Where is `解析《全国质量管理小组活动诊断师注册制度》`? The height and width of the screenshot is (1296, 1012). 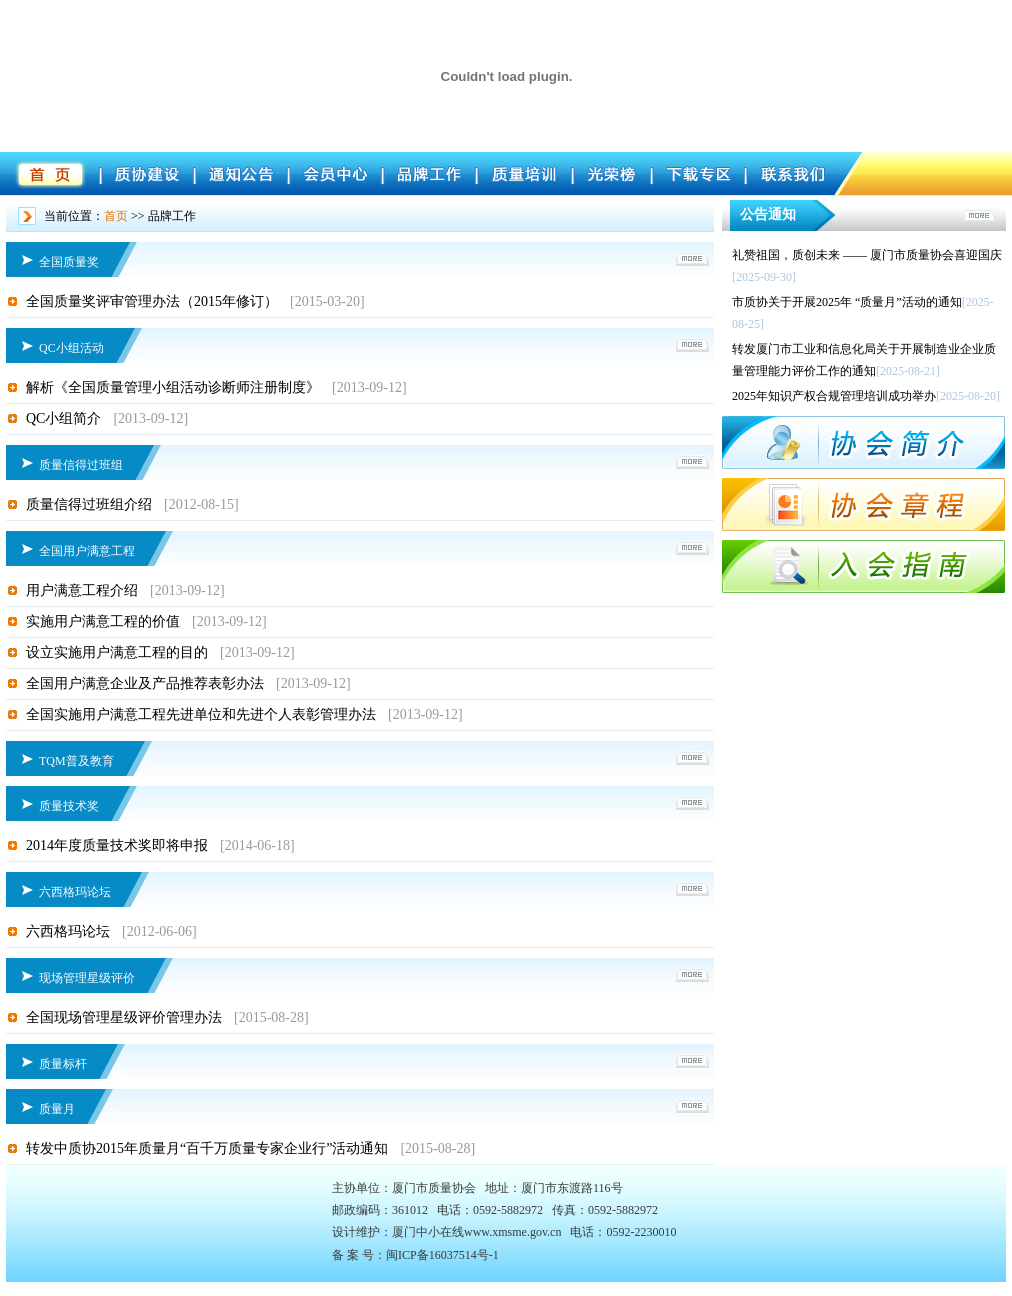 解析《全国质量管理小组活动诊断师注册制度》 is located at coordinates (173, 387).